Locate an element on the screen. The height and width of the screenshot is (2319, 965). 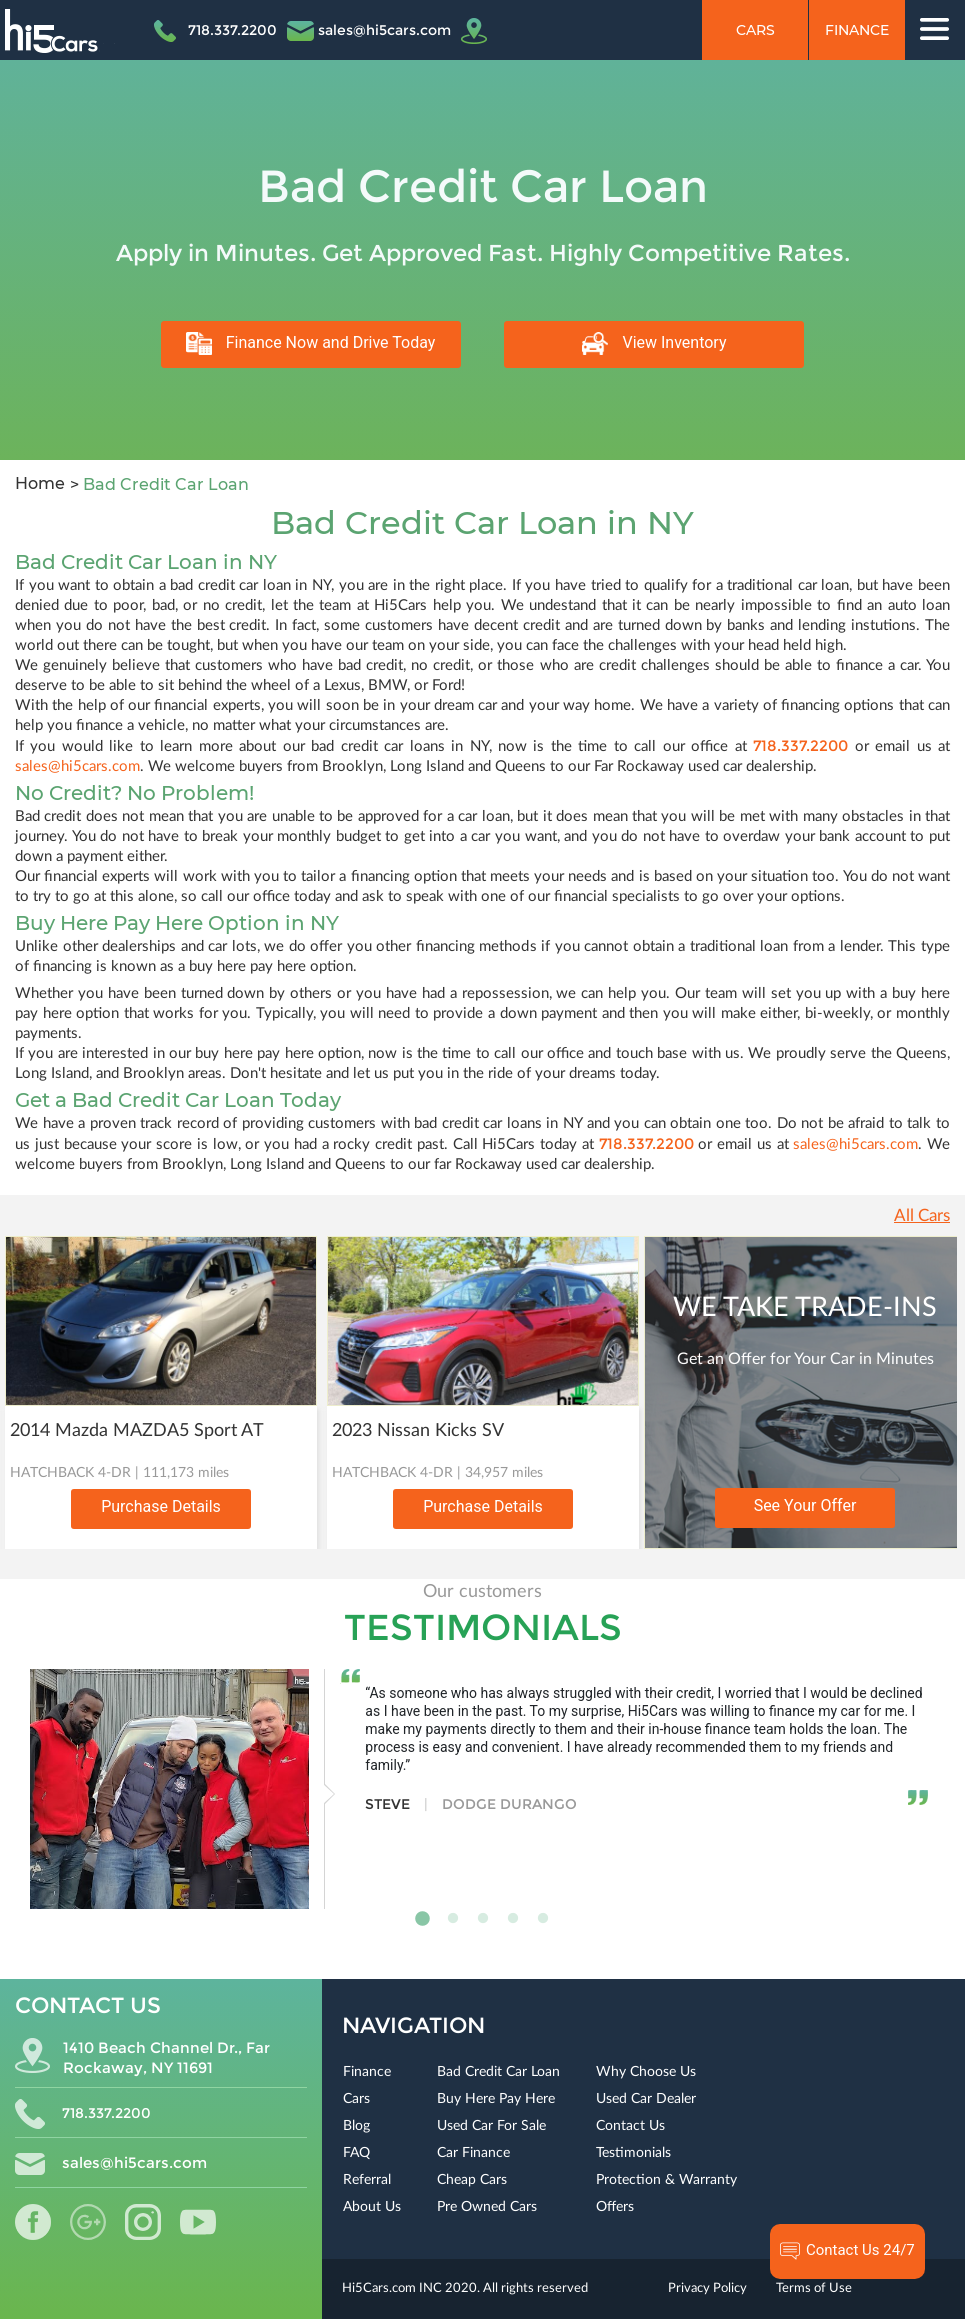
See Your Offer is located at coordinates (805, 1505).